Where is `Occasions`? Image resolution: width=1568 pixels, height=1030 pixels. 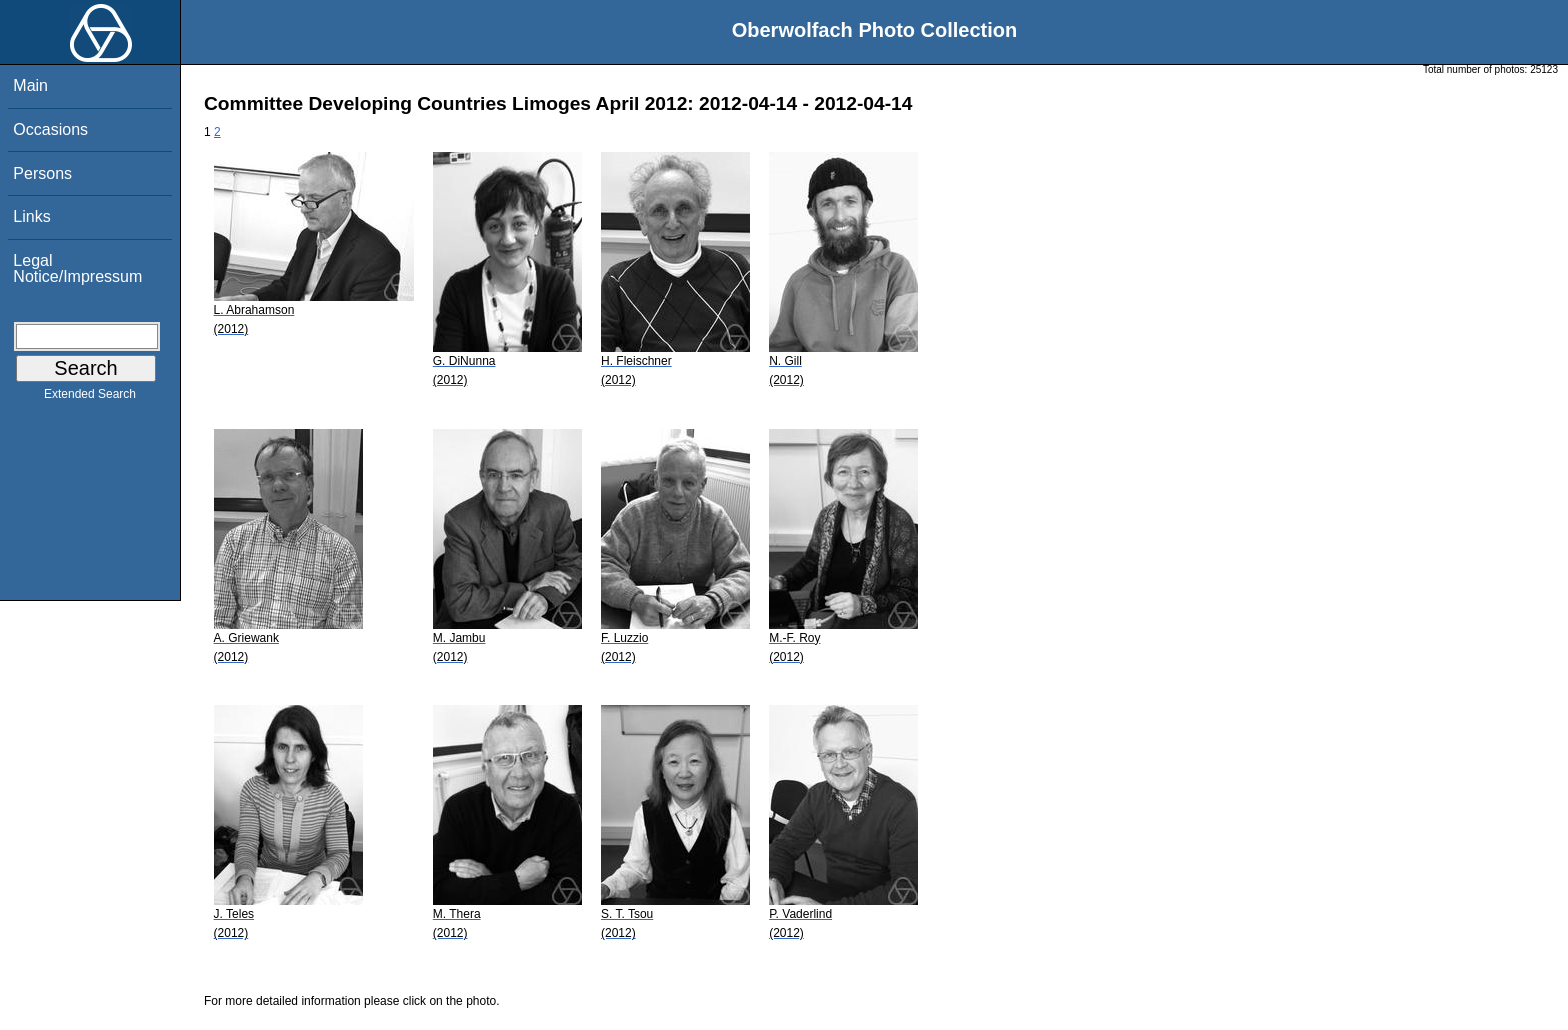 Occasions is located at coordinates (50, 129).